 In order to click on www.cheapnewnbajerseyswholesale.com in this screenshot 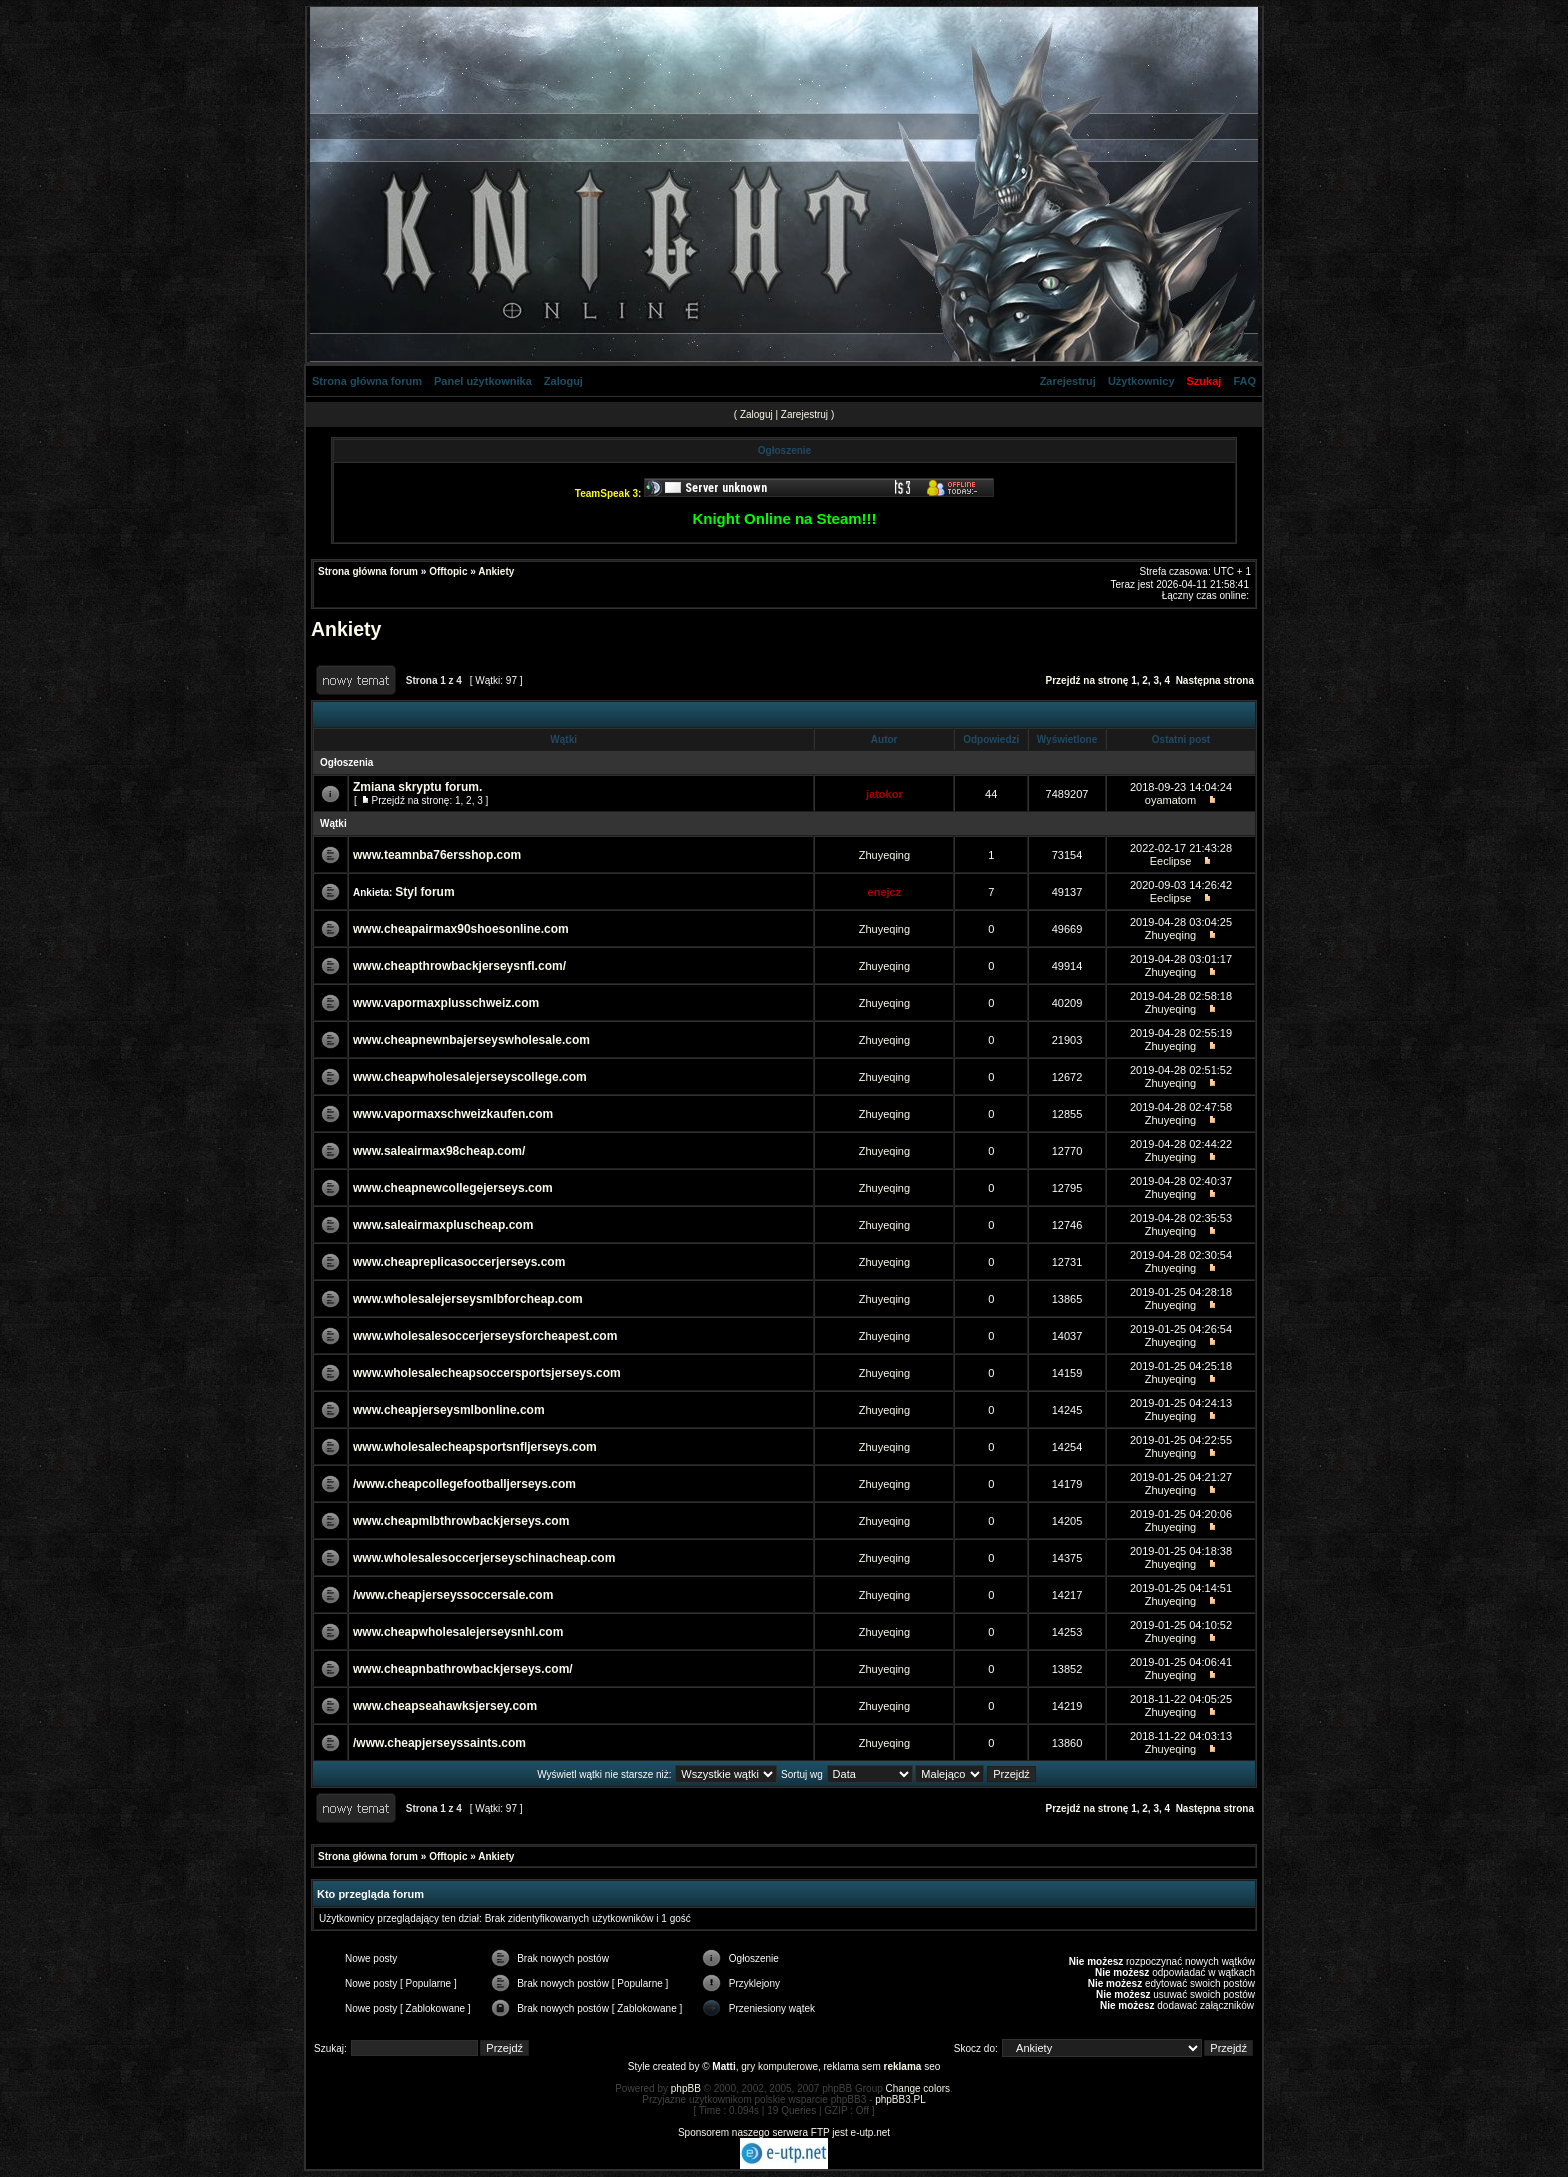, I will do `click(471, 1040)`.